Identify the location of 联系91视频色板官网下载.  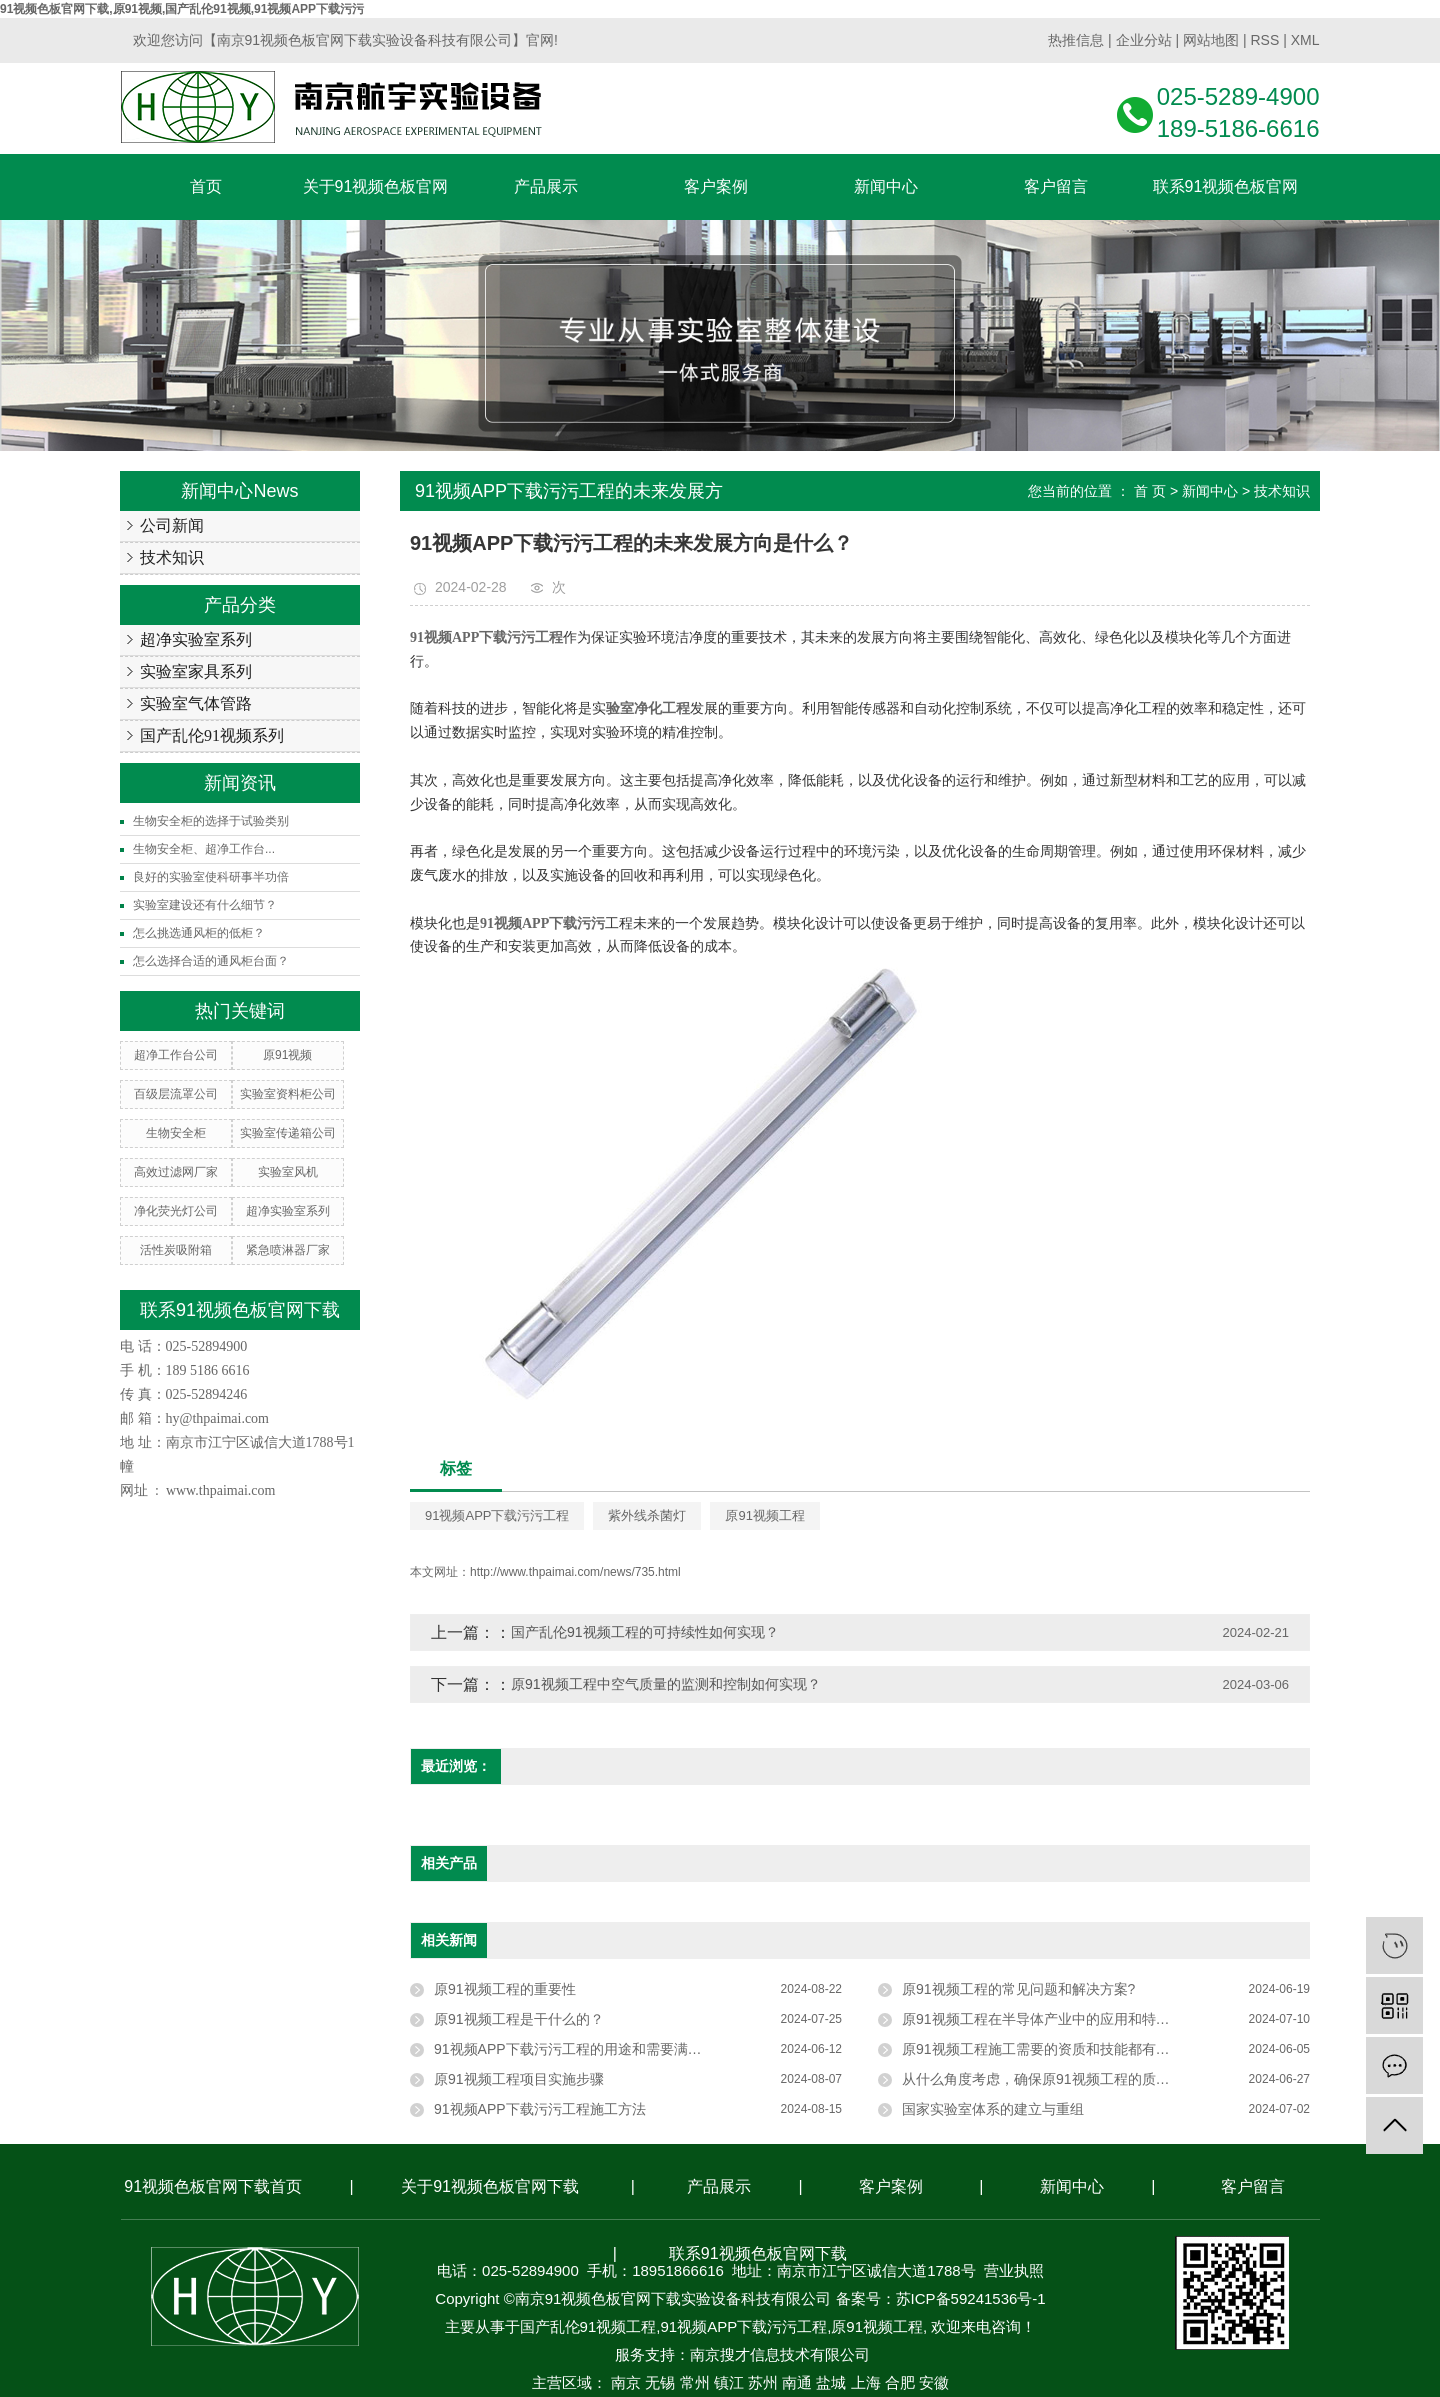
(758, 2253).